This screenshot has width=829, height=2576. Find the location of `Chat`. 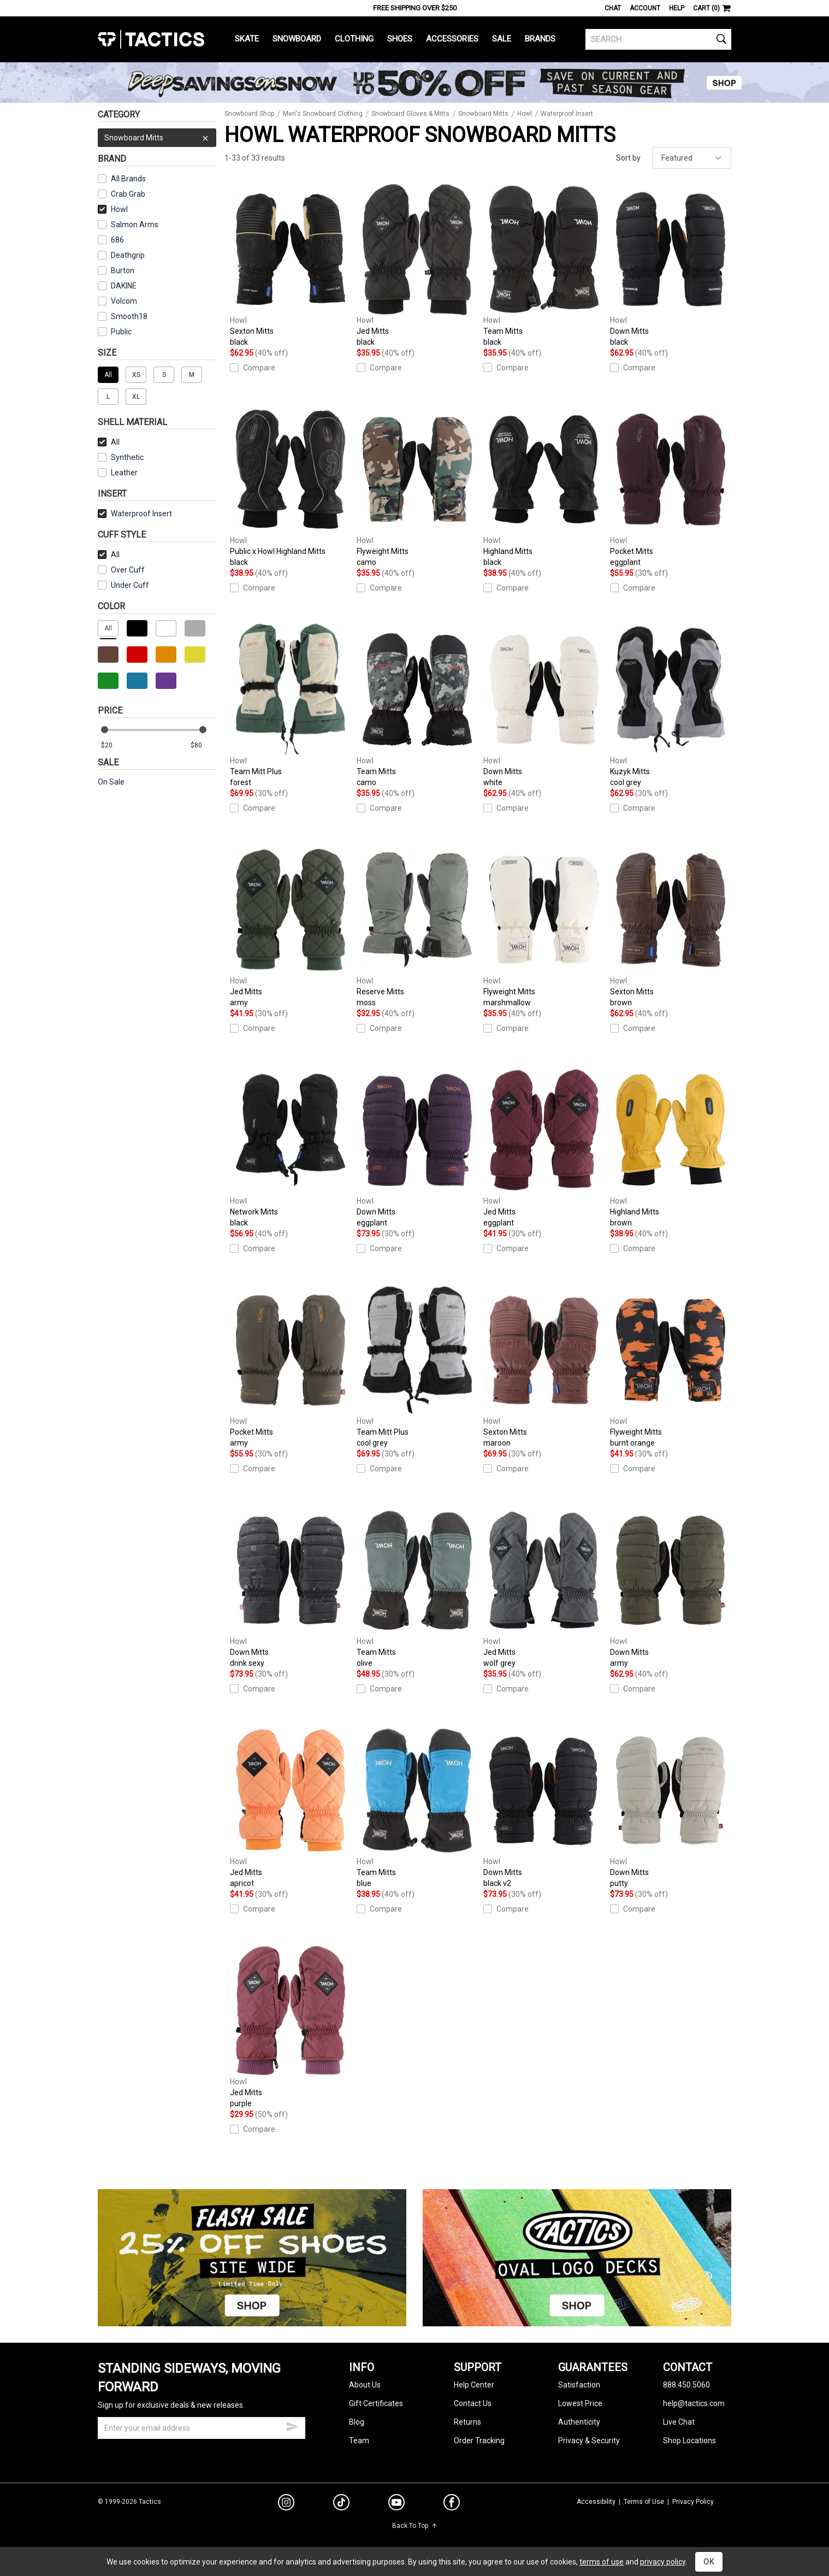

Chat is located at coordinates (613, 8).